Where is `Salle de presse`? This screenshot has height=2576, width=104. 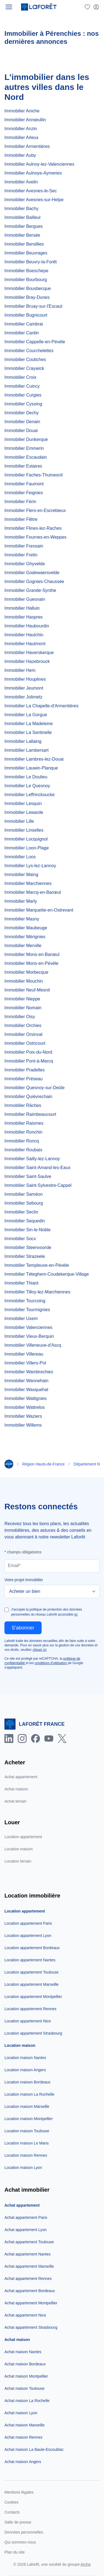
Salle de presse is located at coordinates (17, 2522).